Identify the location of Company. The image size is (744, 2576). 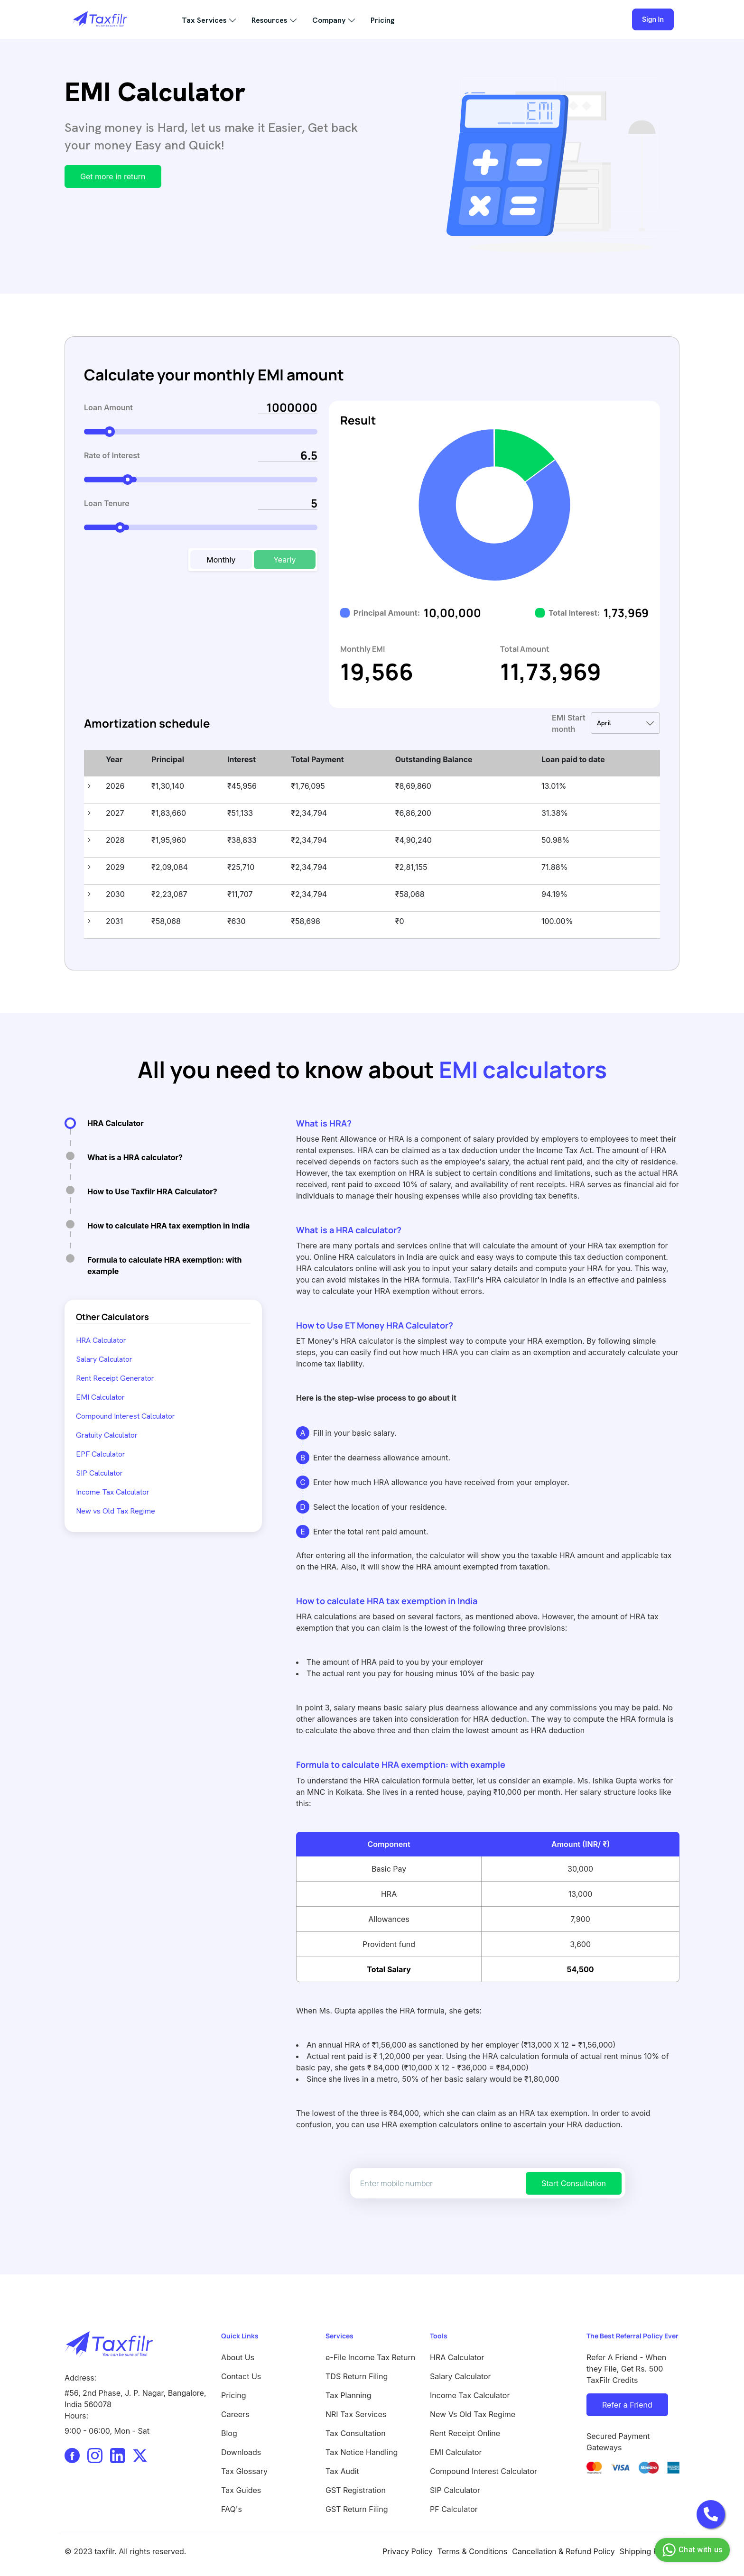
(328, 20).